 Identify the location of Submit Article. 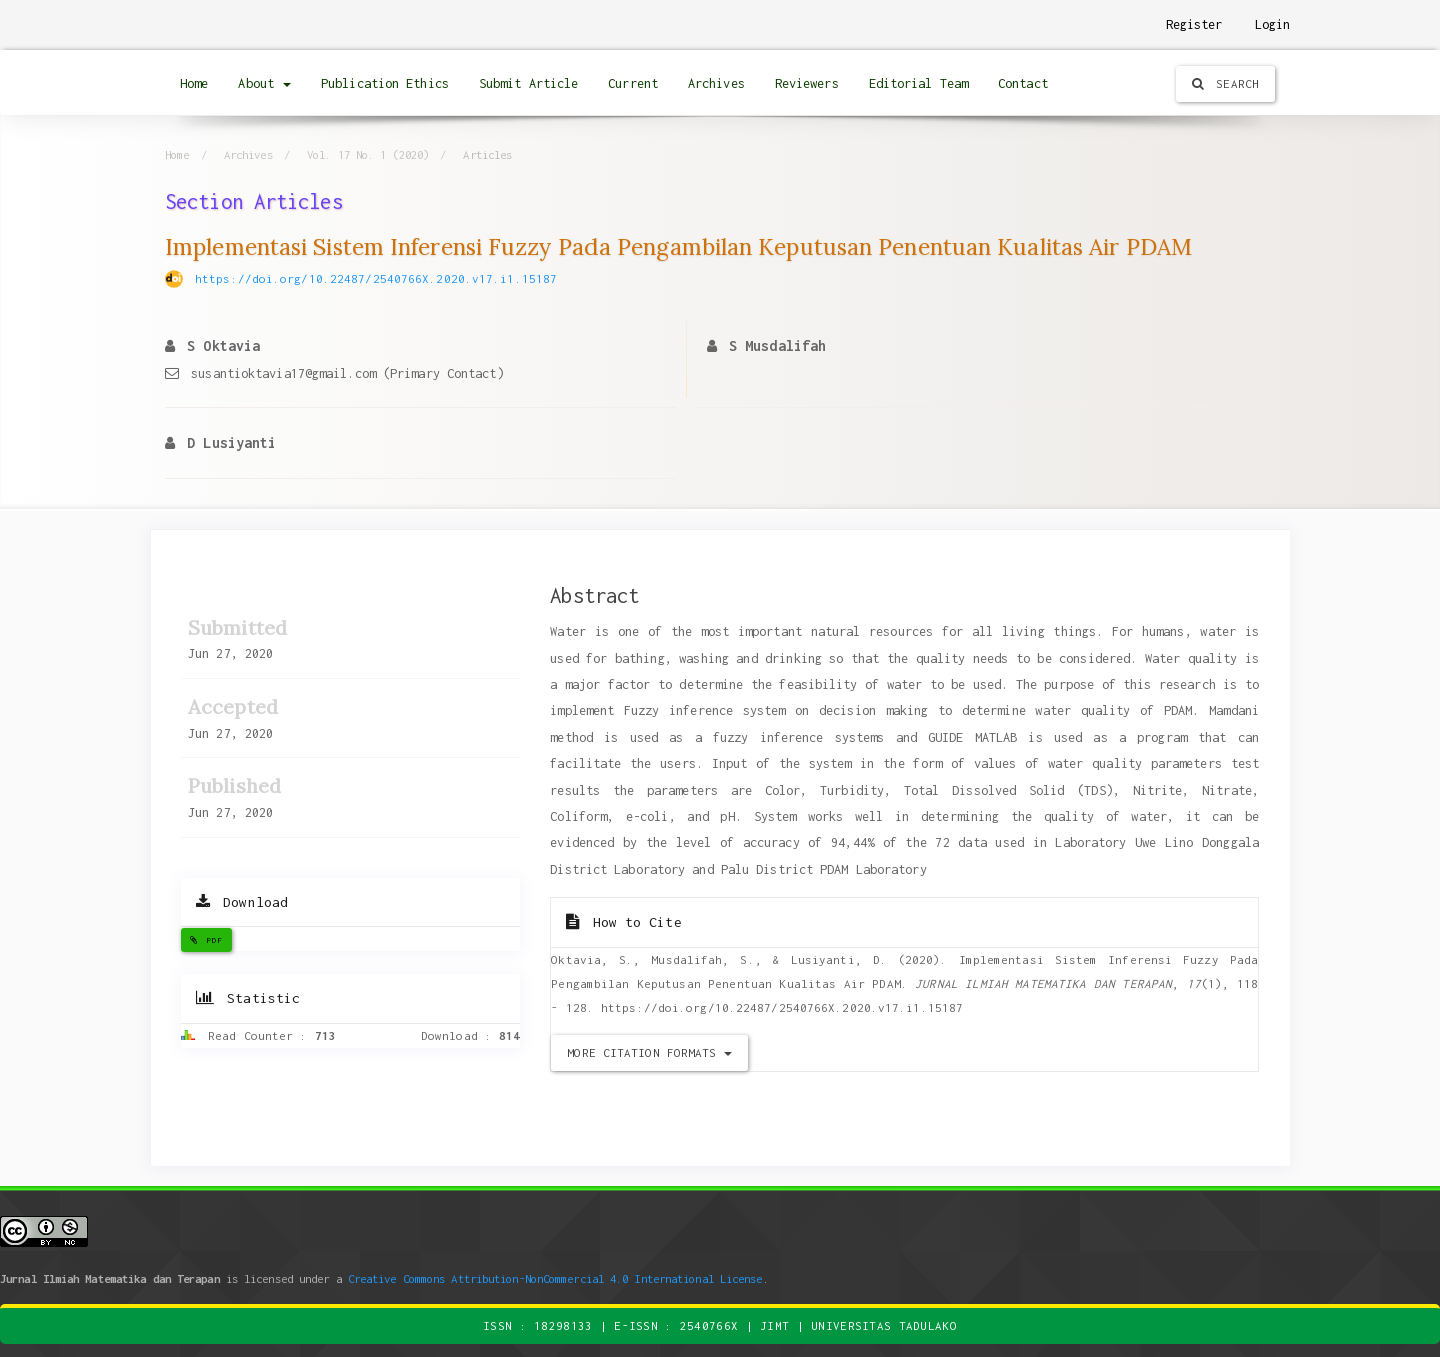
(528, 83).